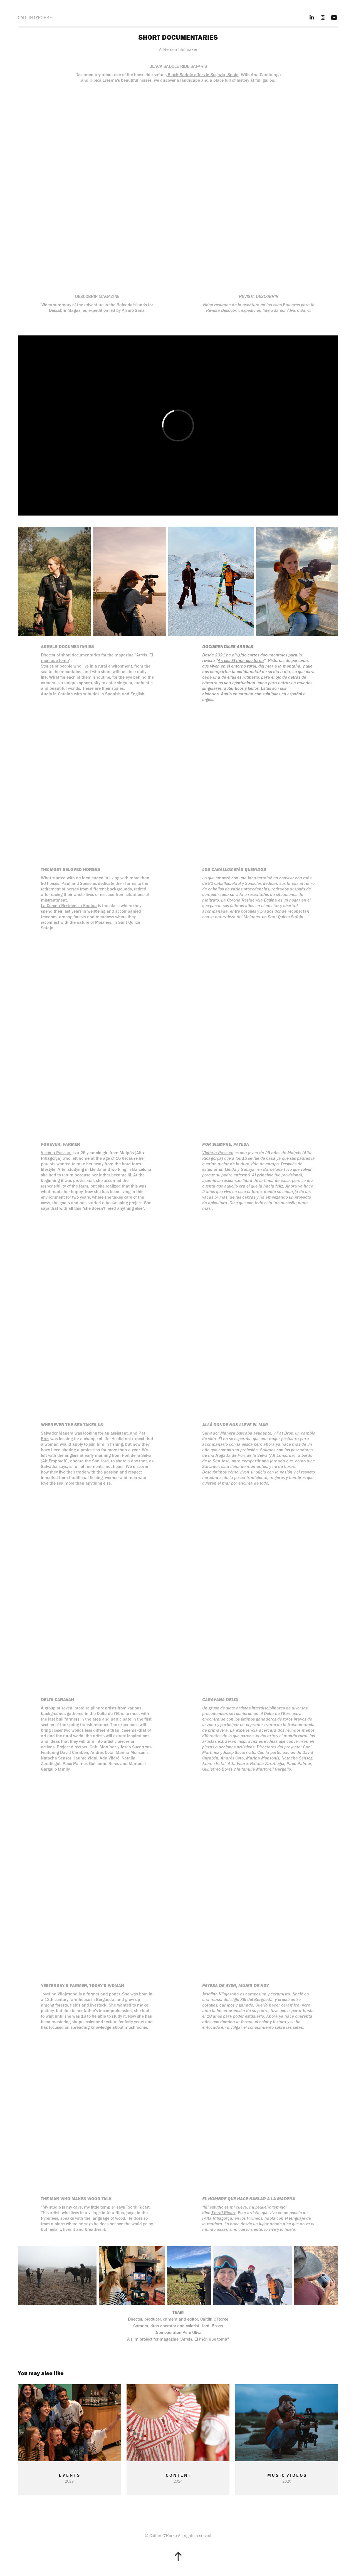 Image resolution: width=356 pixels, height=2576 pixels. Describe the element at coordinates (56, 1152) in the screenshot. I see `Victòria Pascual` at that location.